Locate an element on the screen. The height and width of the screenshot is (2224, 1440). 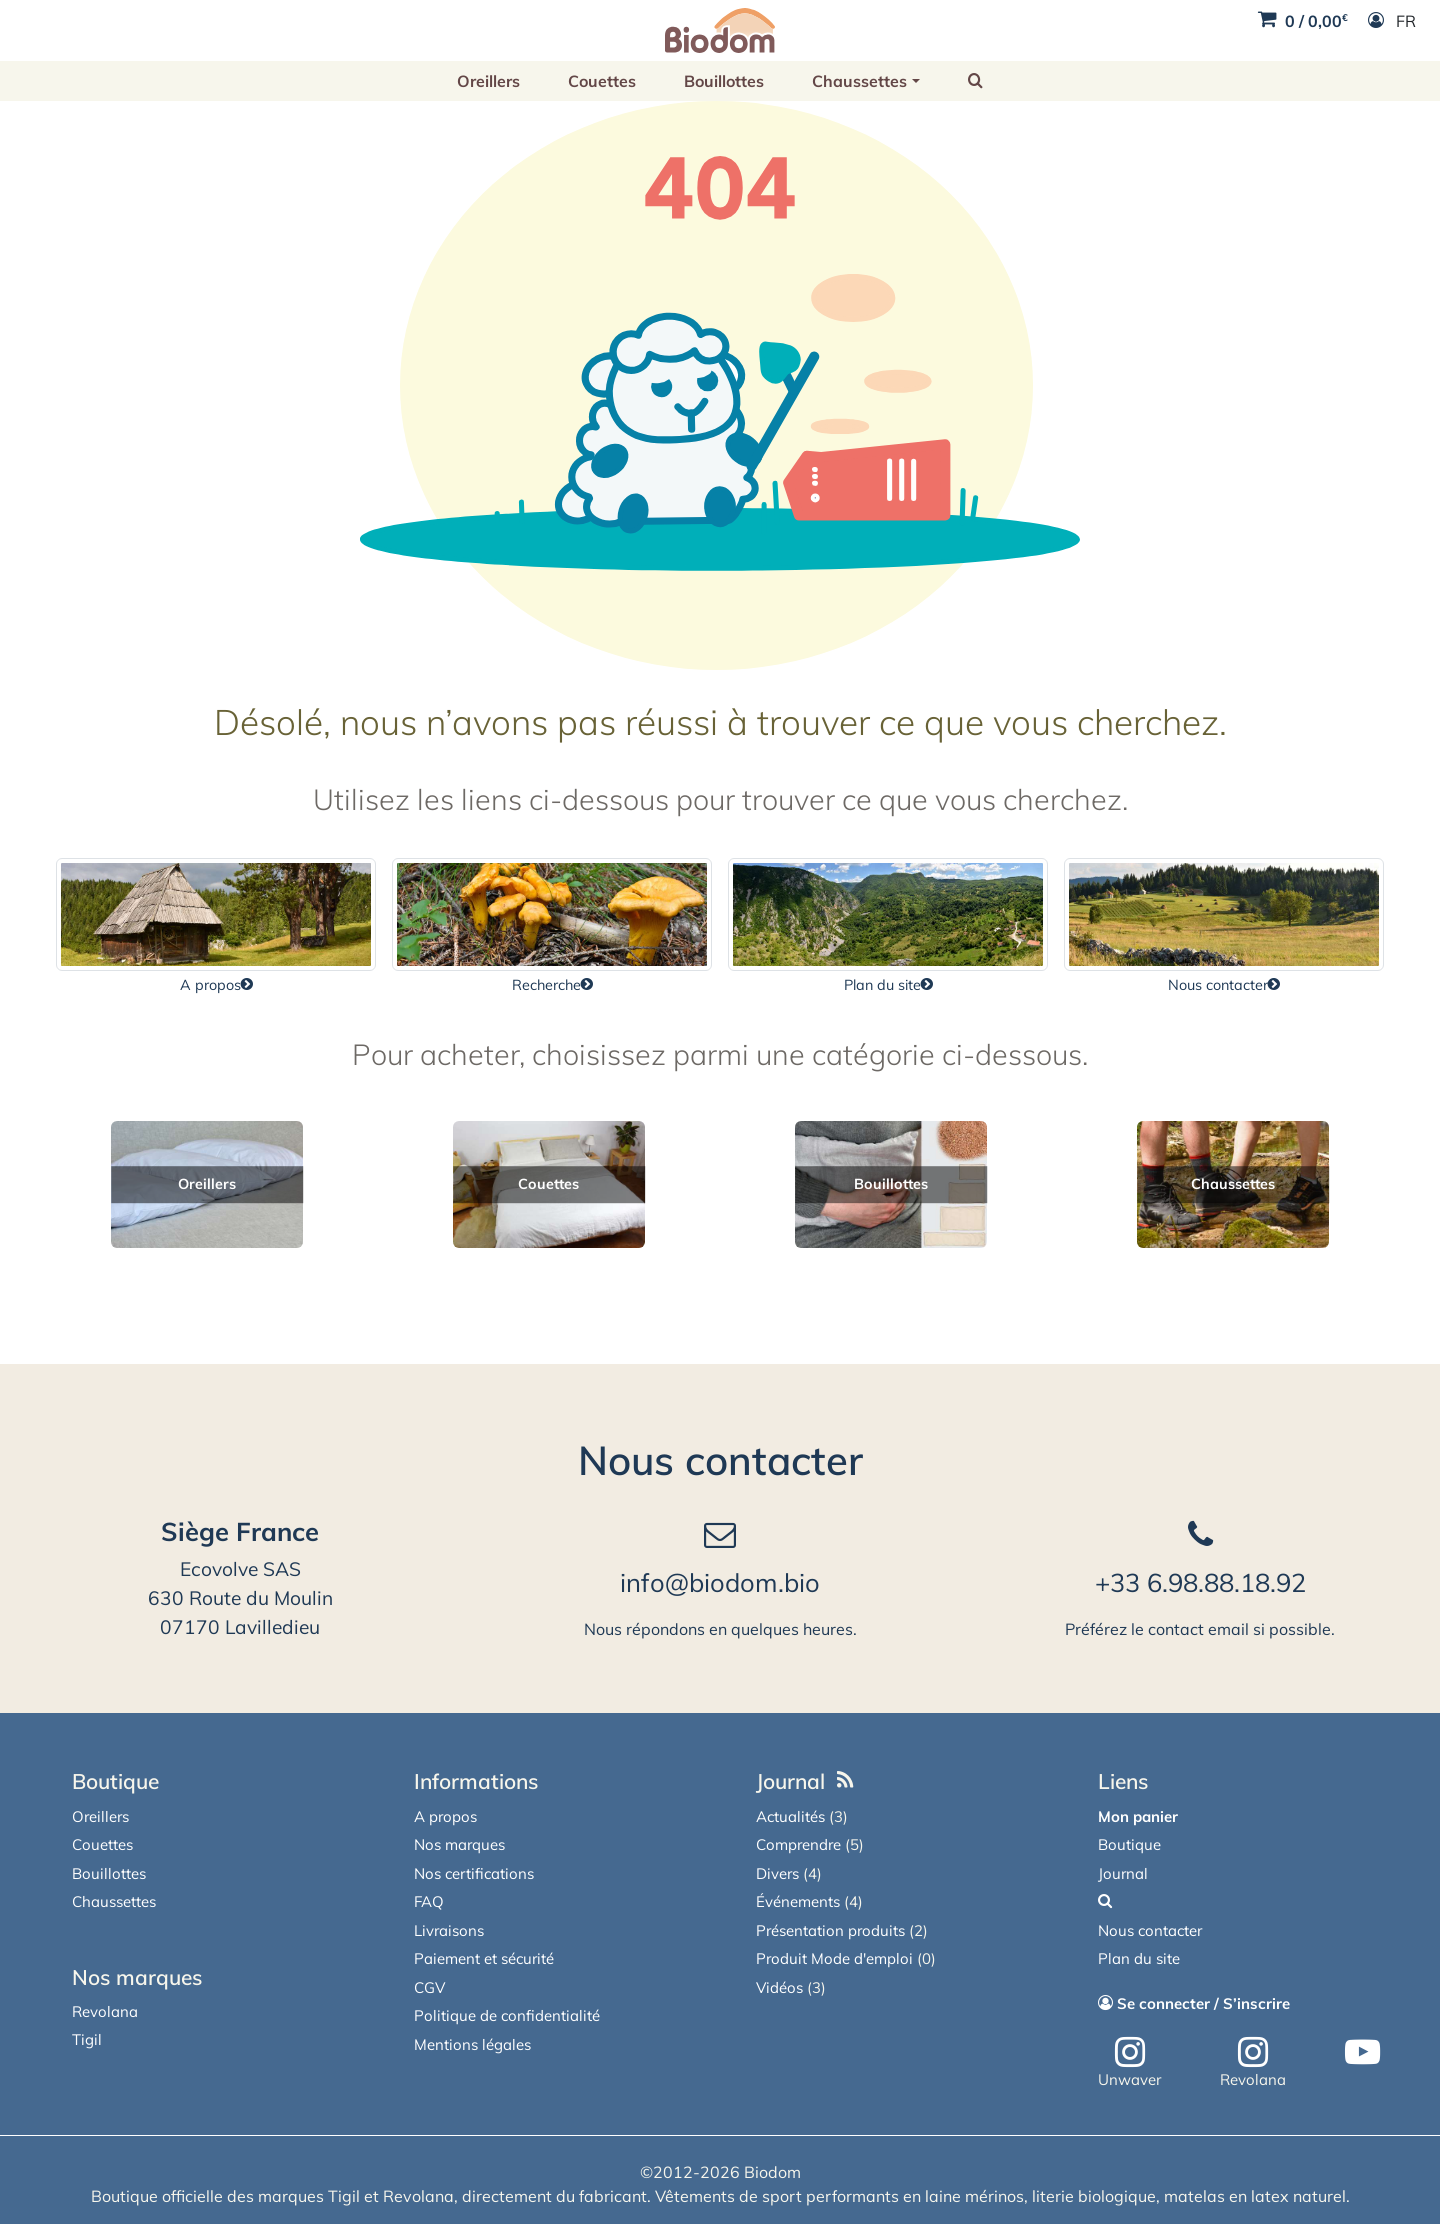
Livraisons is located at coordinates (449, 1930).